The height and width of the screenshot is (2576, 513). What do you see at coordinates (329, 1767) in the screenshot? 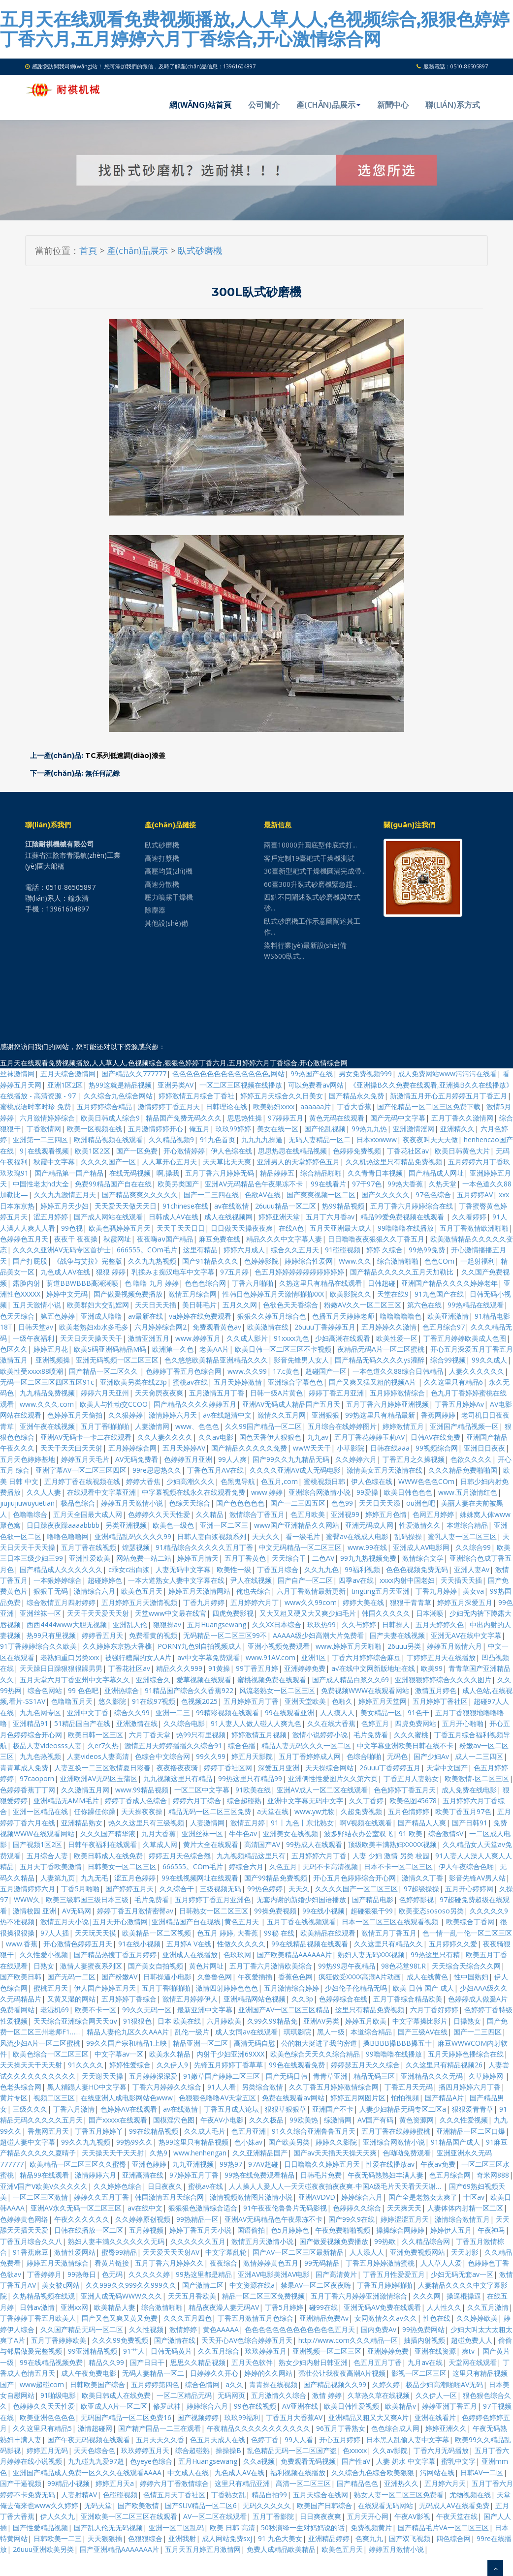
I see `天天操综合网站` at bounding box center [329, 1767].